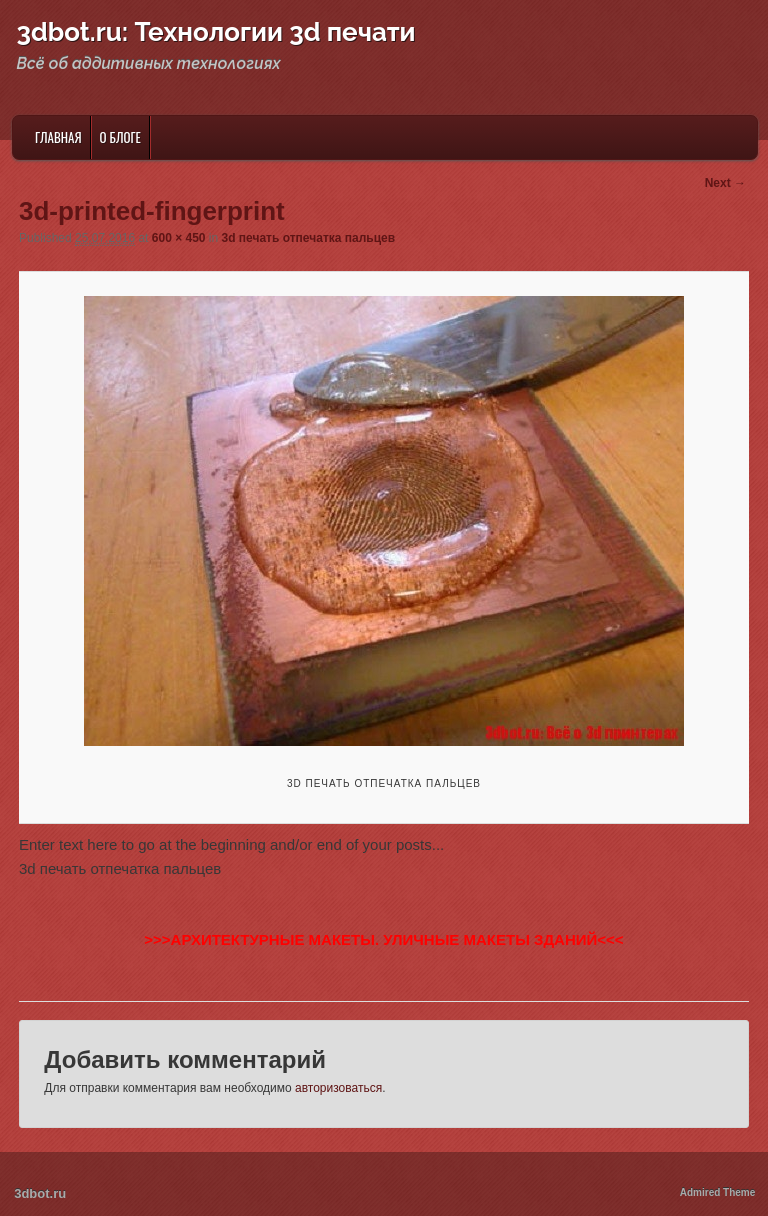  What do you see at coordinates (725, 183) in the screenshot?
I see `Next →` at bounding box center [725, 183].